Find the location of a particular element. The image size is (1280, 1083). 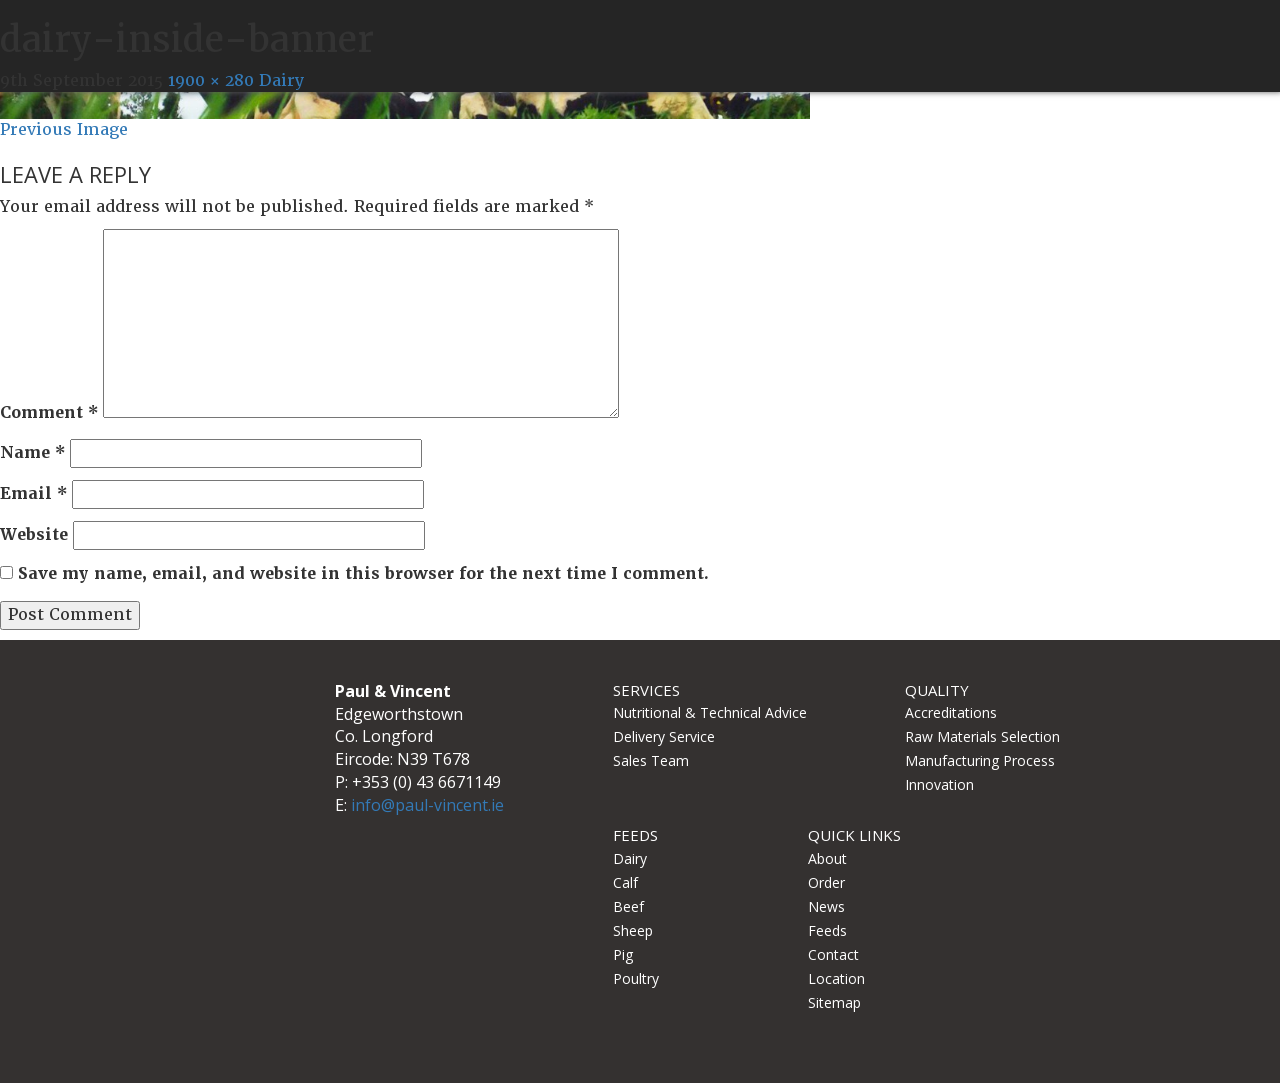

Delivery Service is located at coordinates (664, 736).